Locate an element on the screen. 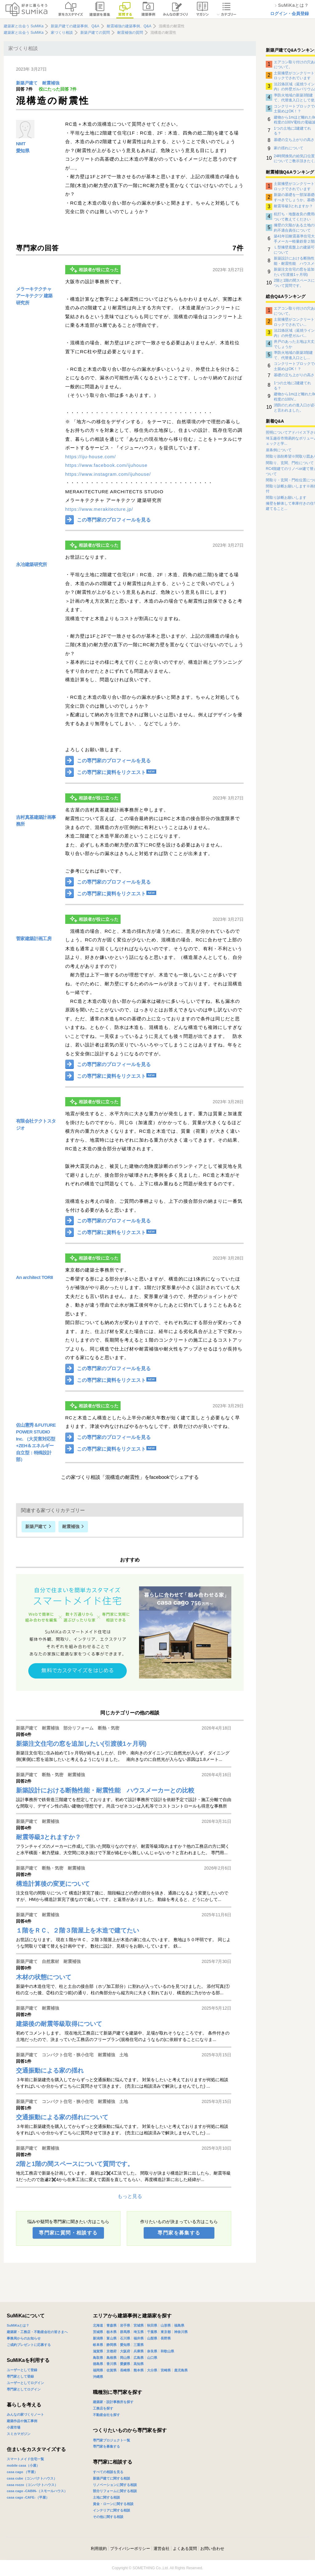 Image resolution: width=315 pixels, height=2576 pixels. 建築作品や施工事例 is located at coordinates (22, 2421).